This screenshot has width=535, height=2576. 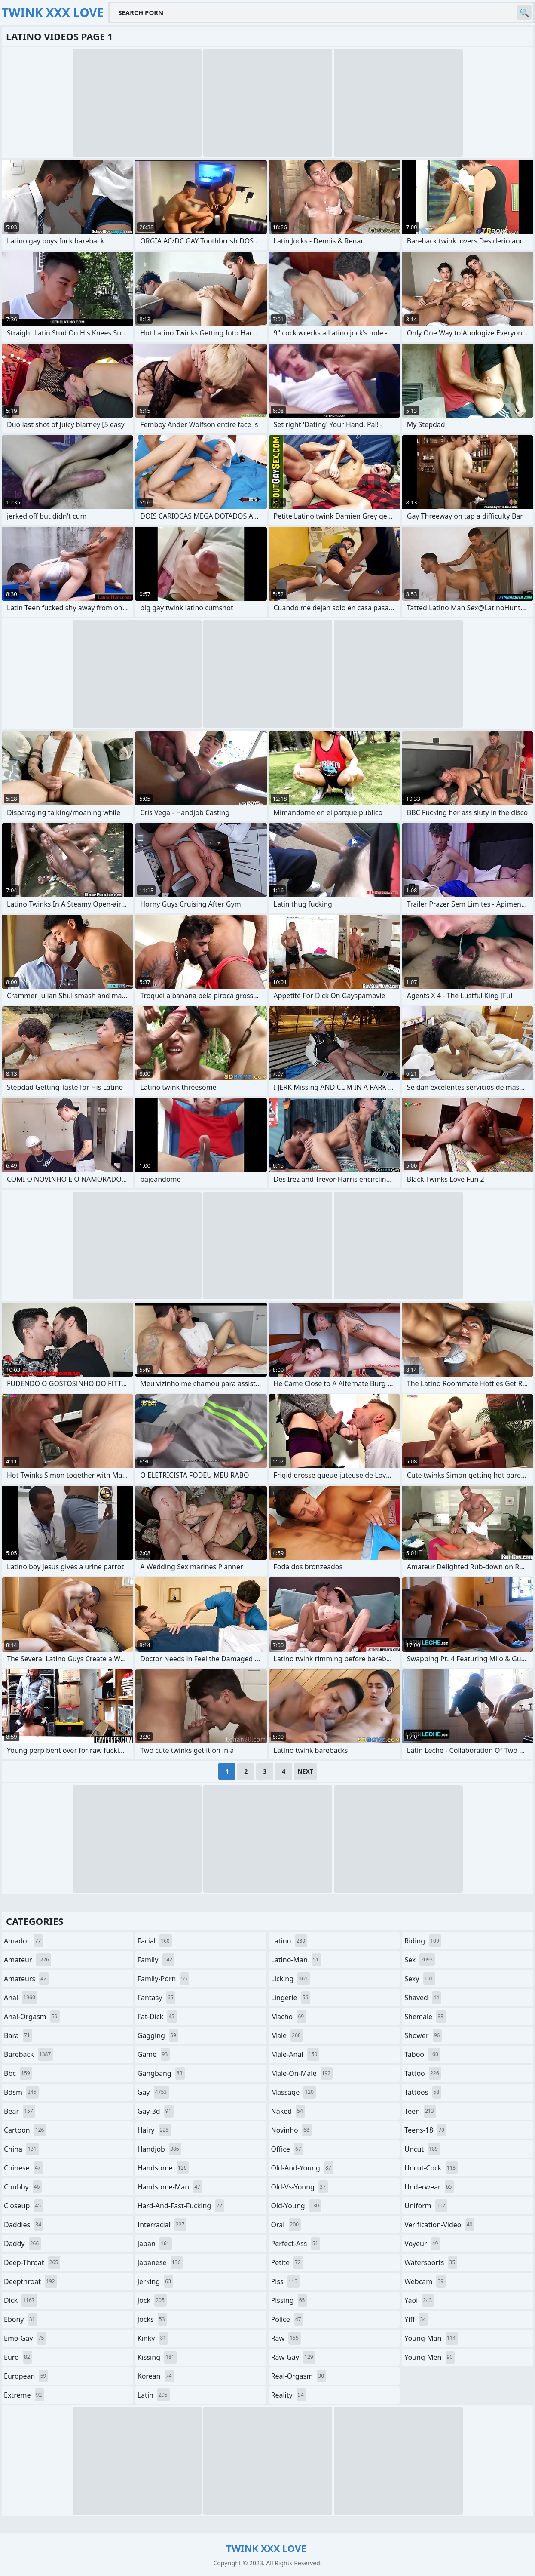 I want to click on young-man, so click(x=431, y=2338).